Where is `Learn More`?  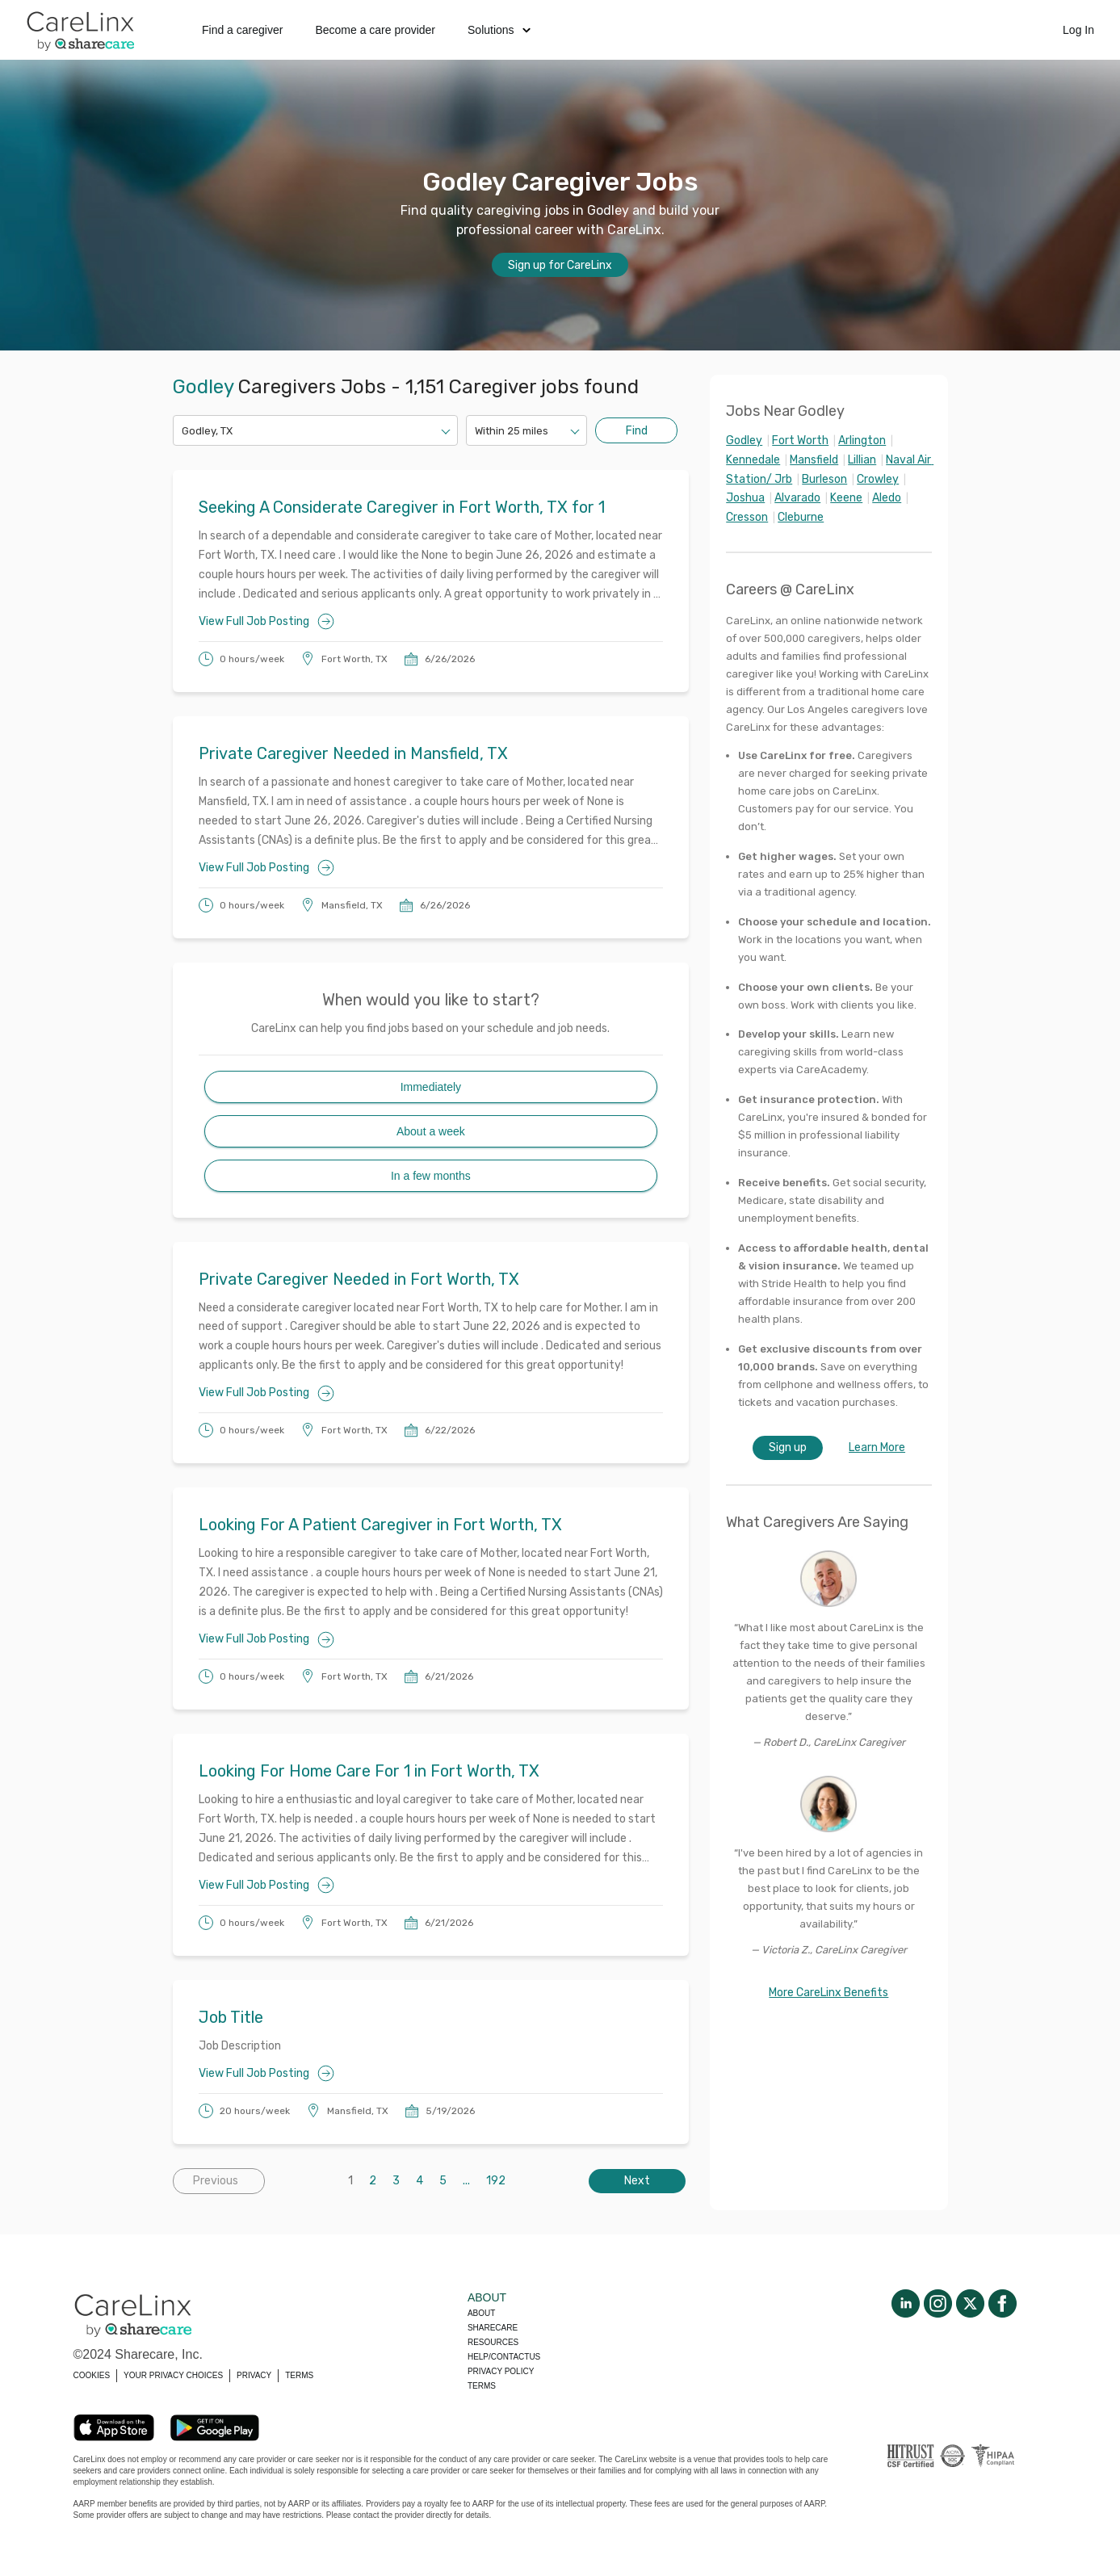
Learn More is located at coordinates (877, 1447).